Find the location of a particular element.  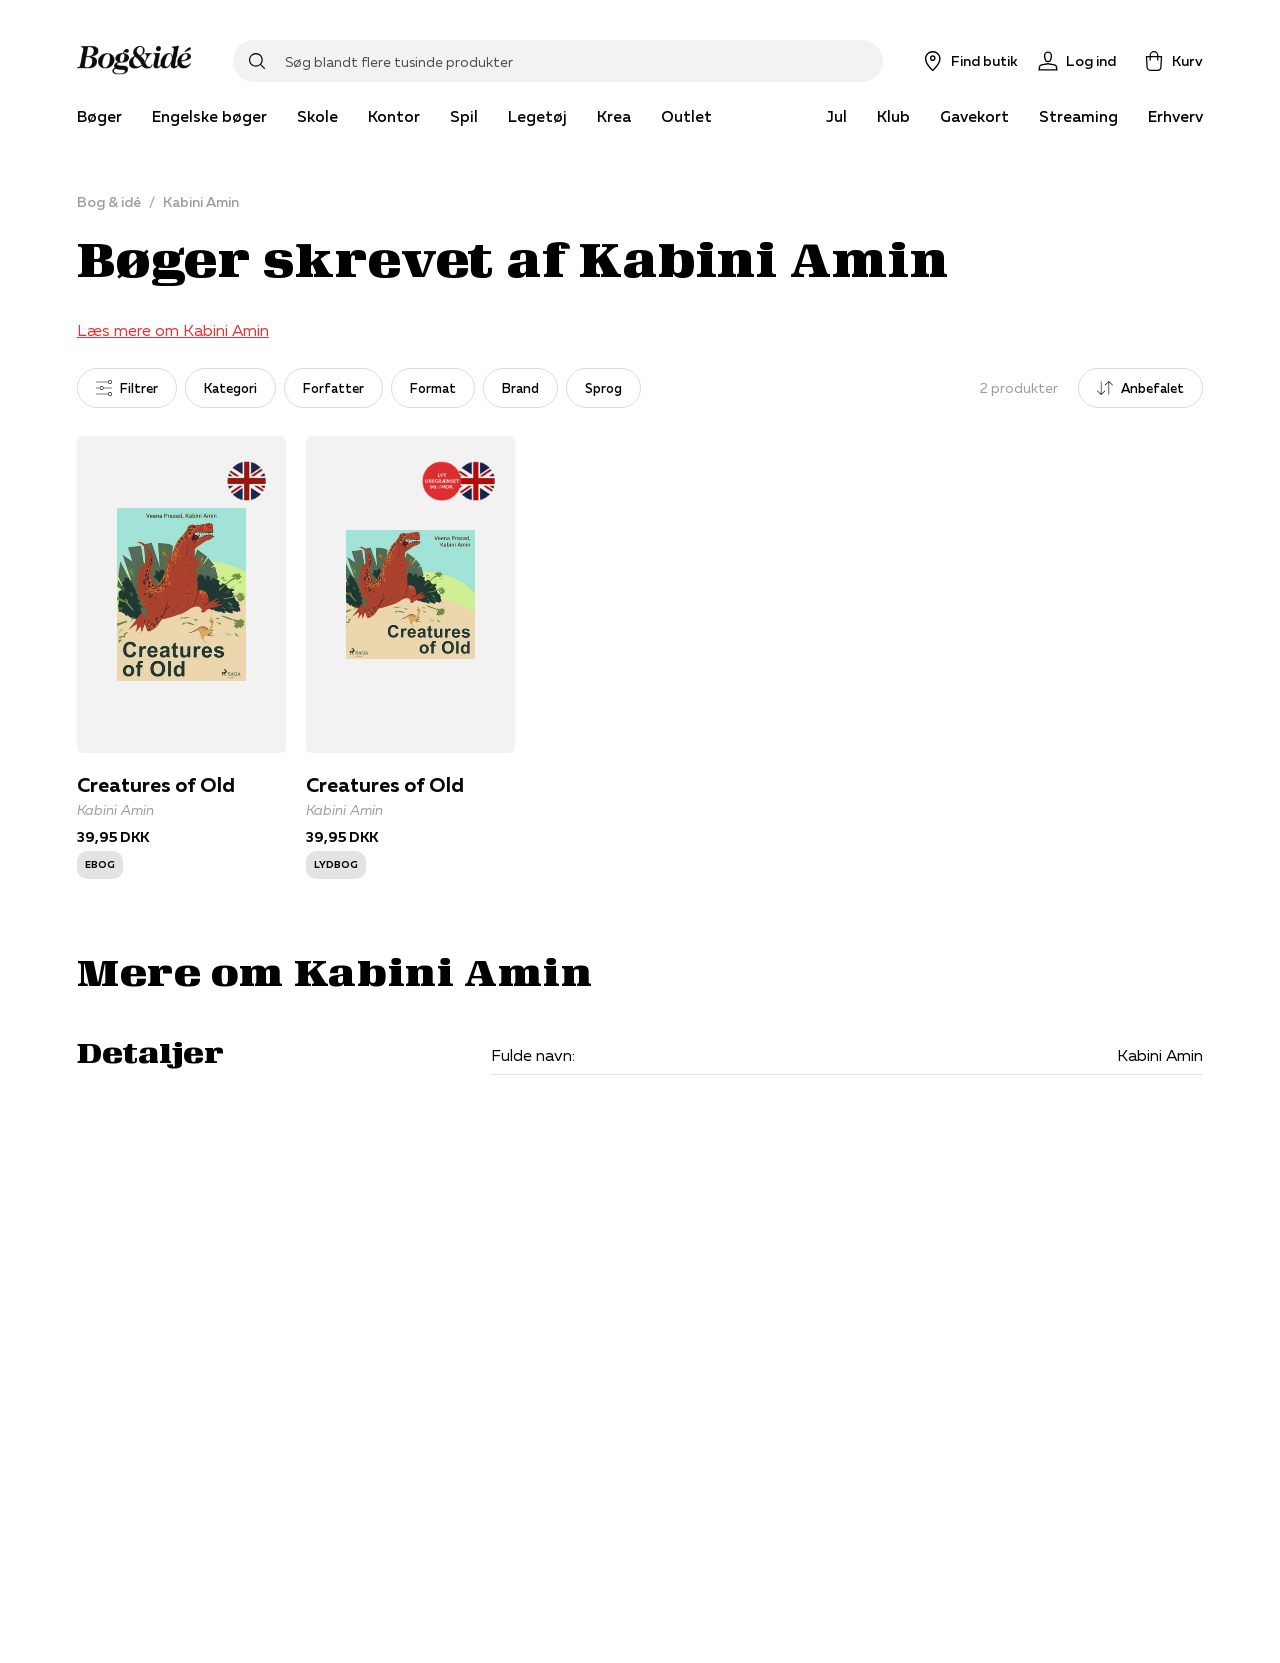

Forfatter is located at coordinates (333, 388).